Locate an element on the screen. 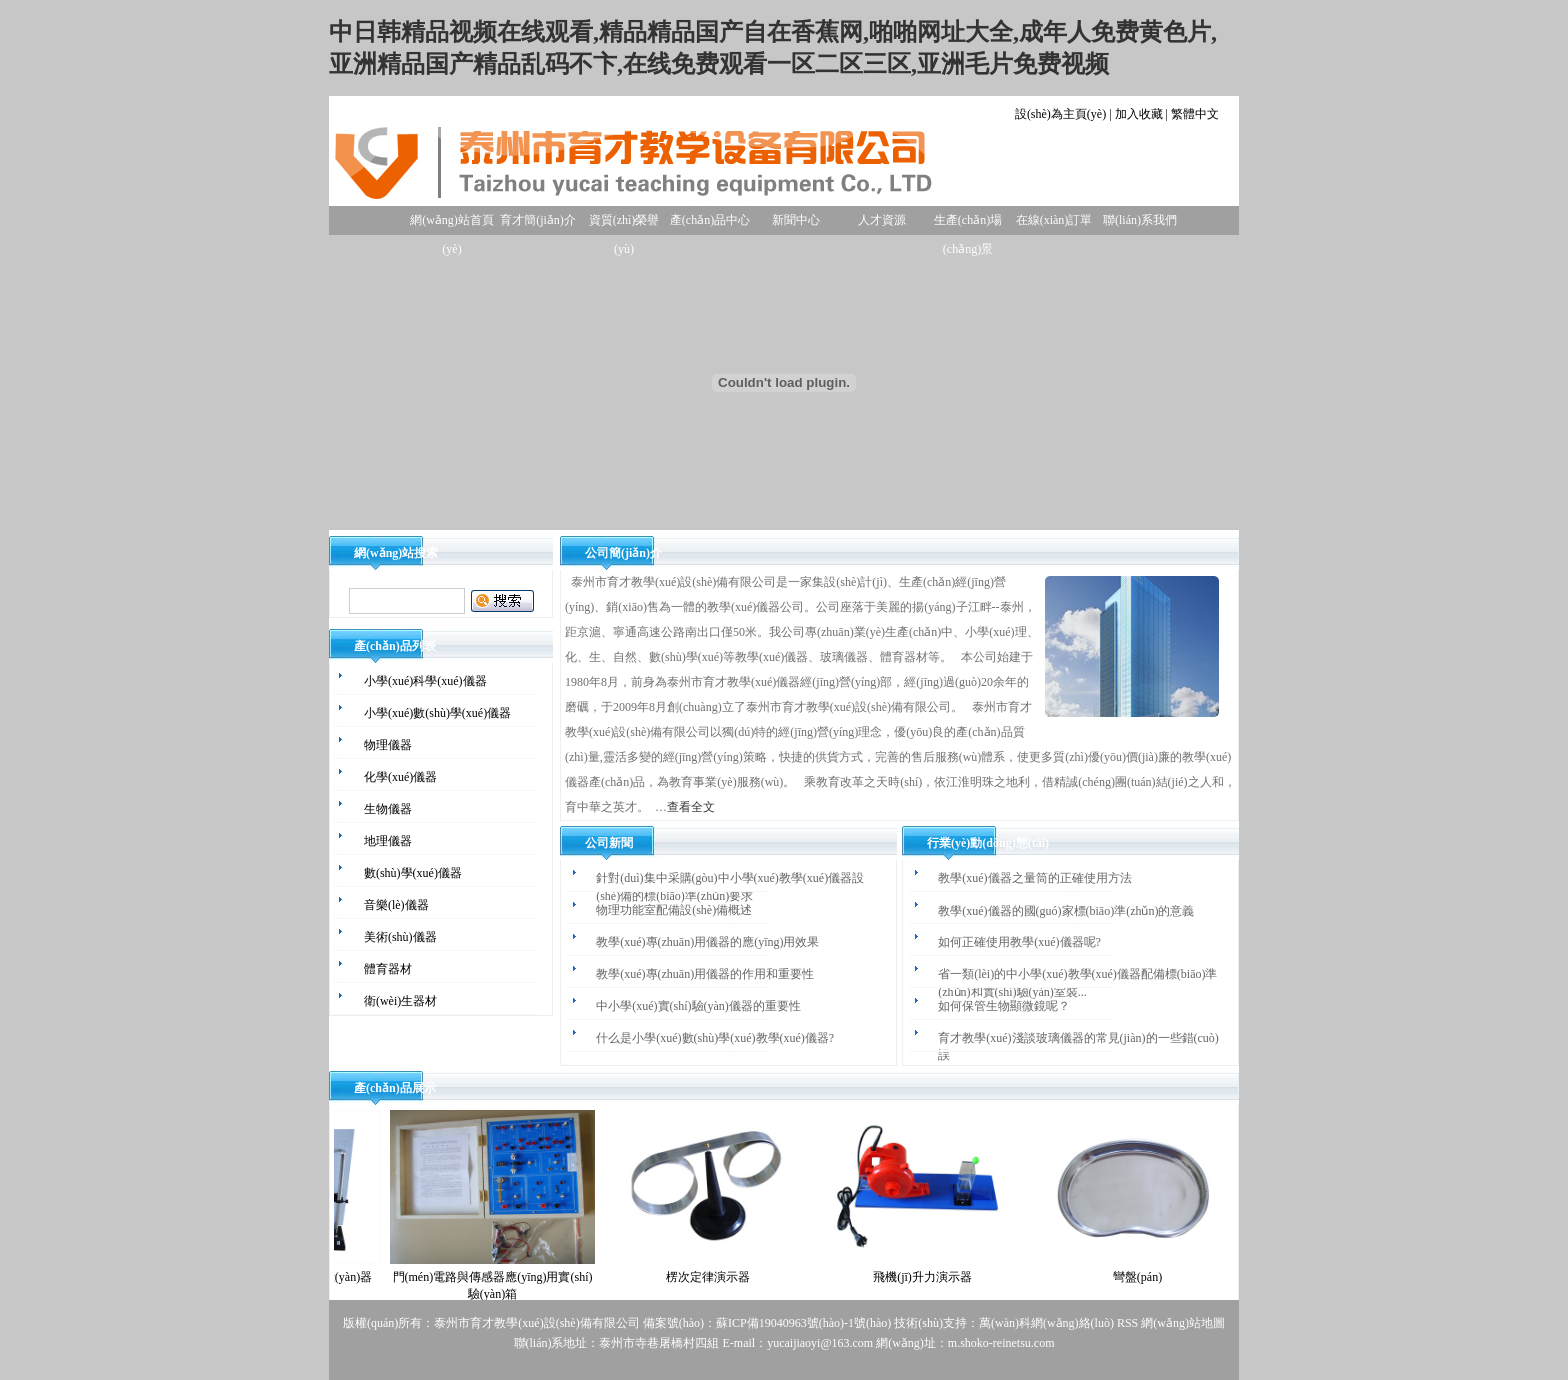  查看全文 is located at coordinates (691, 807).